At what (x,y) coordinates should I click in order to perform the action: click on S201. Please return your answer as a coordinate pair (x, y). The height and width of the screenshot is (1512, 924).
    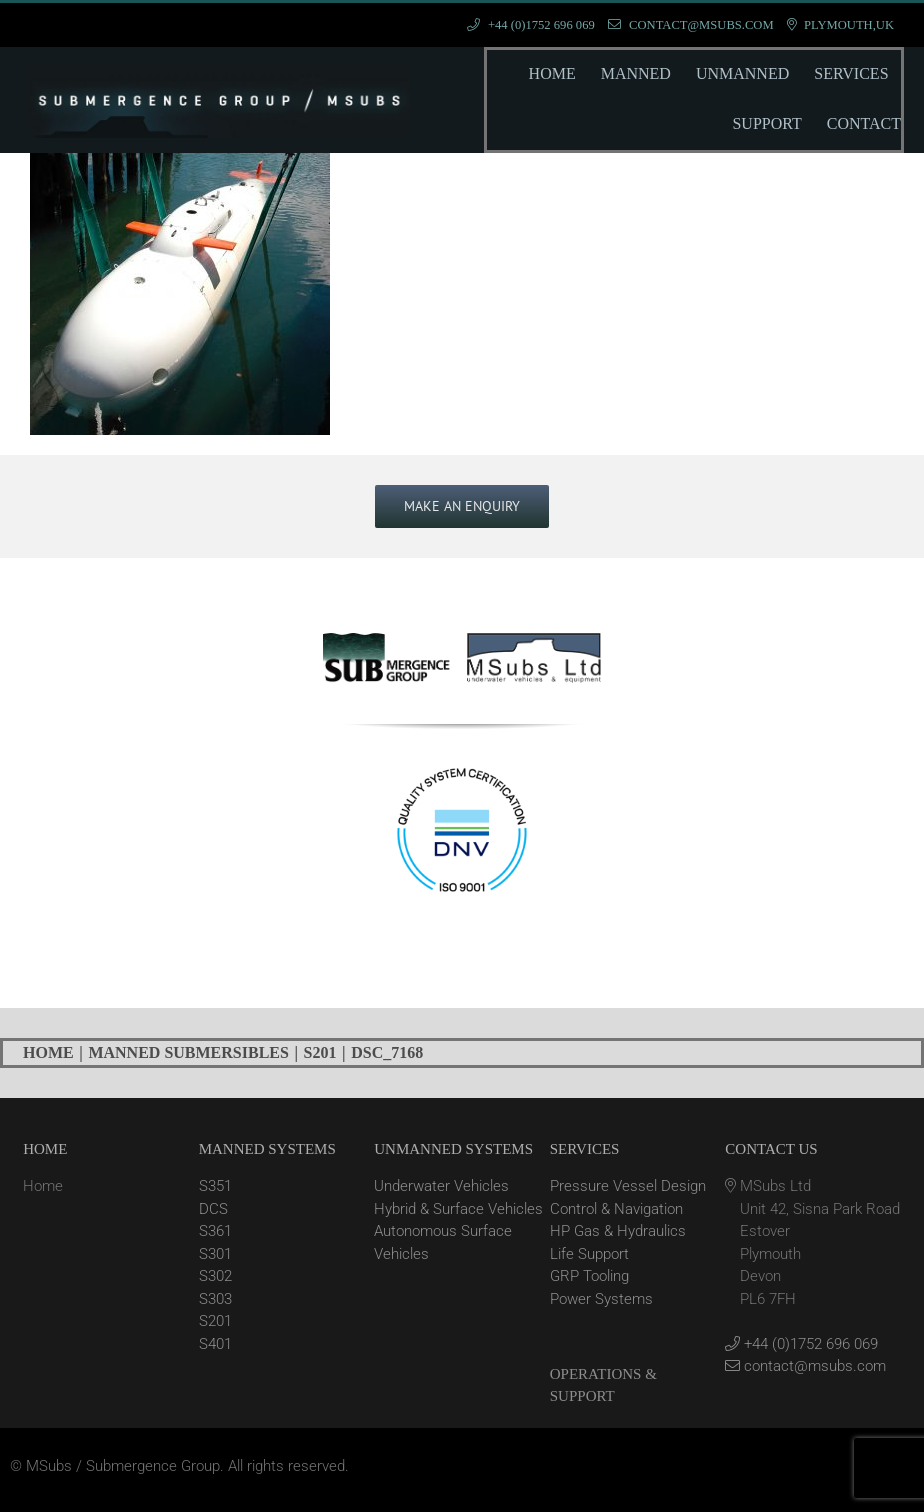
    Looking at the image, I should click on (215, 1321).